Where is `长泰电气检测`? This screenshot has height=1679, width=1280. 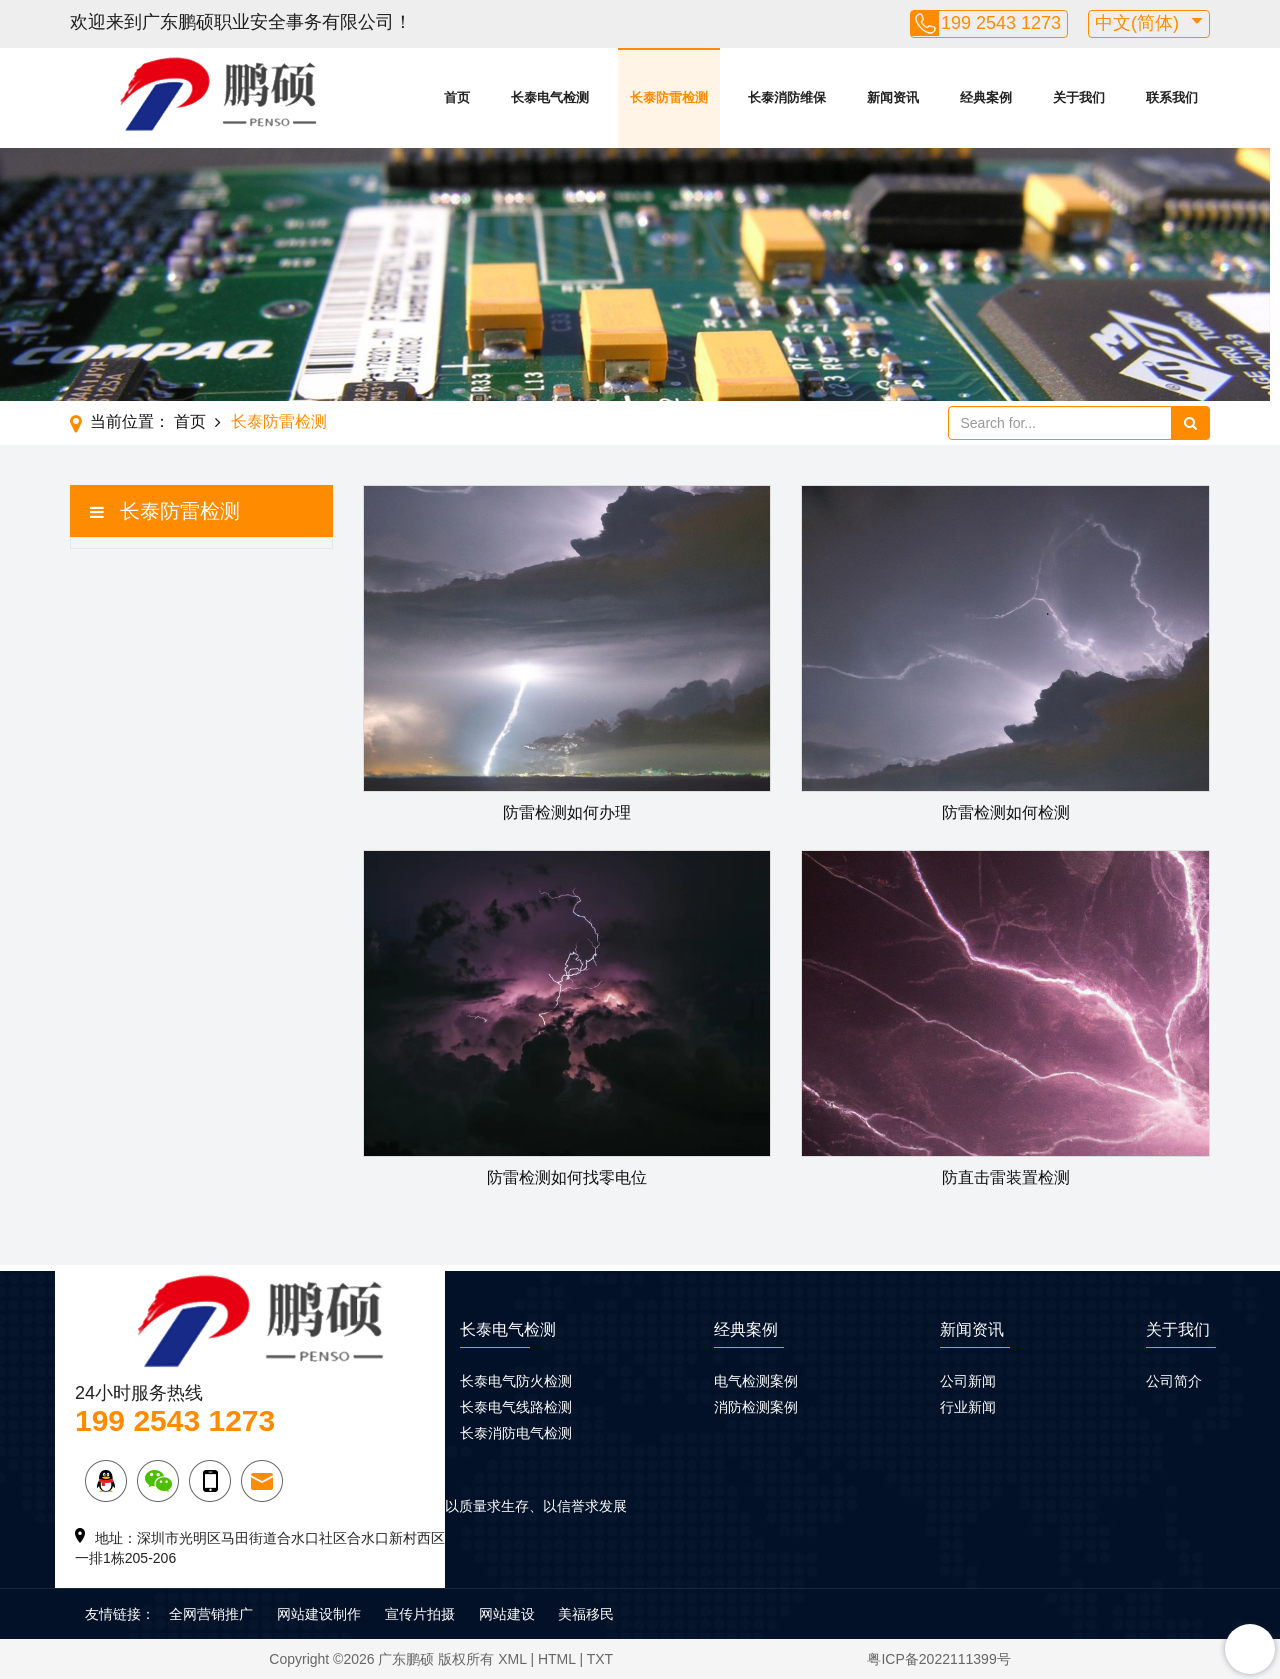
长泰电气检测 is located at coordinates (550, 97).